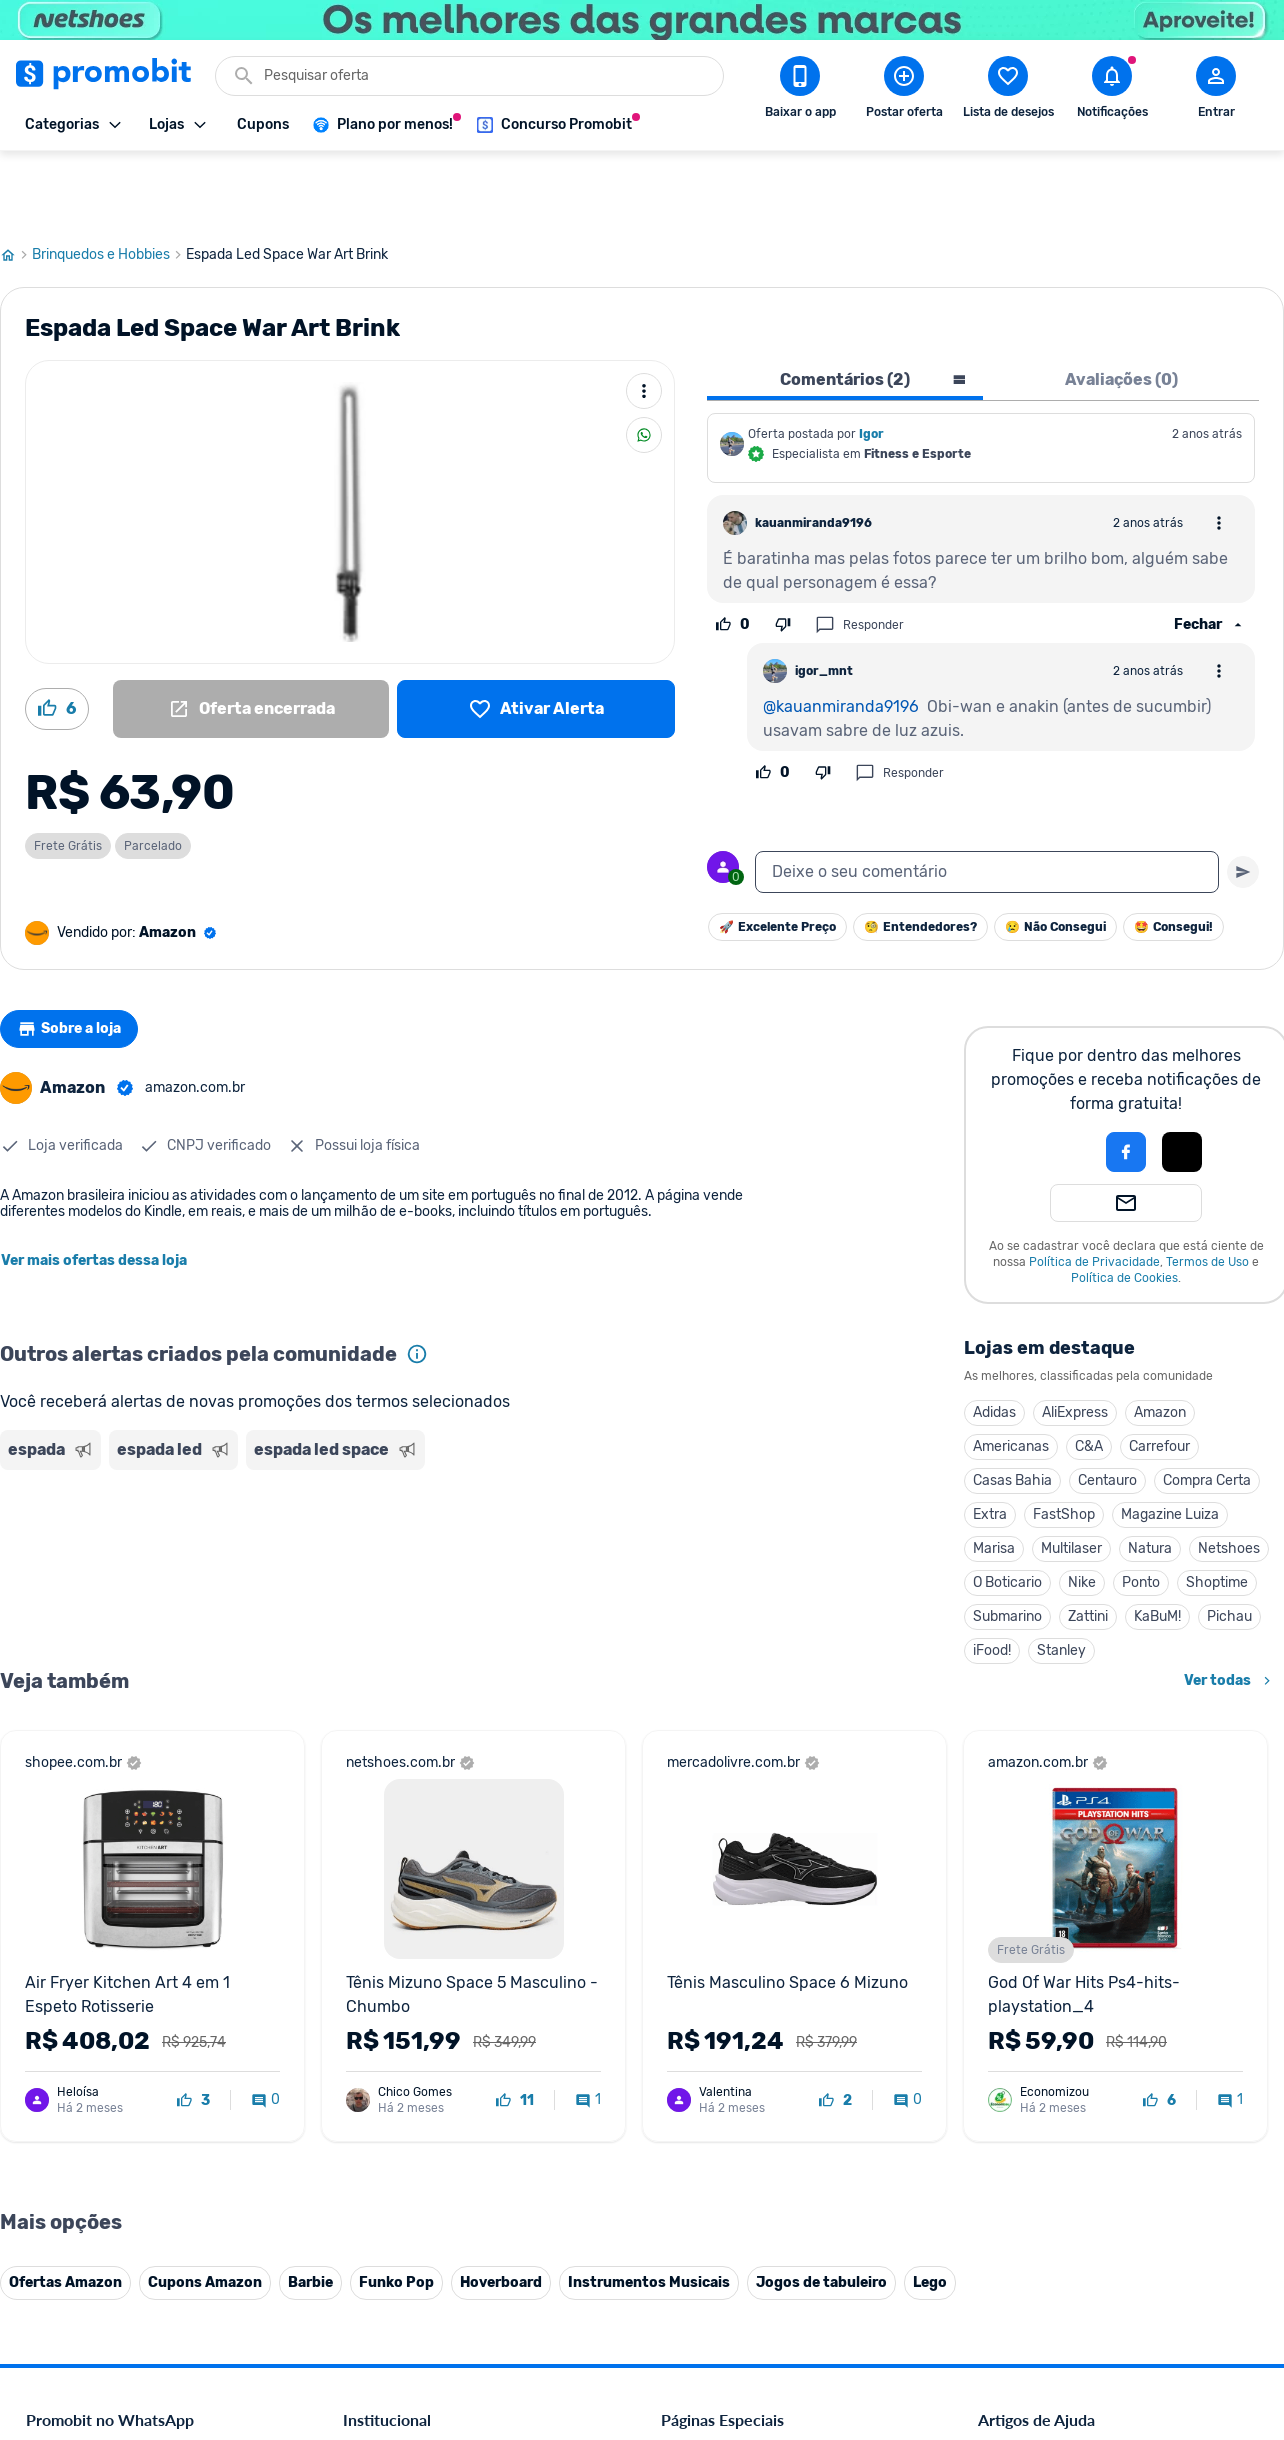  Describe the element at coordinates (753, 2089) in the screenshot. I see `Fralda Pampers em promoção` at that location.